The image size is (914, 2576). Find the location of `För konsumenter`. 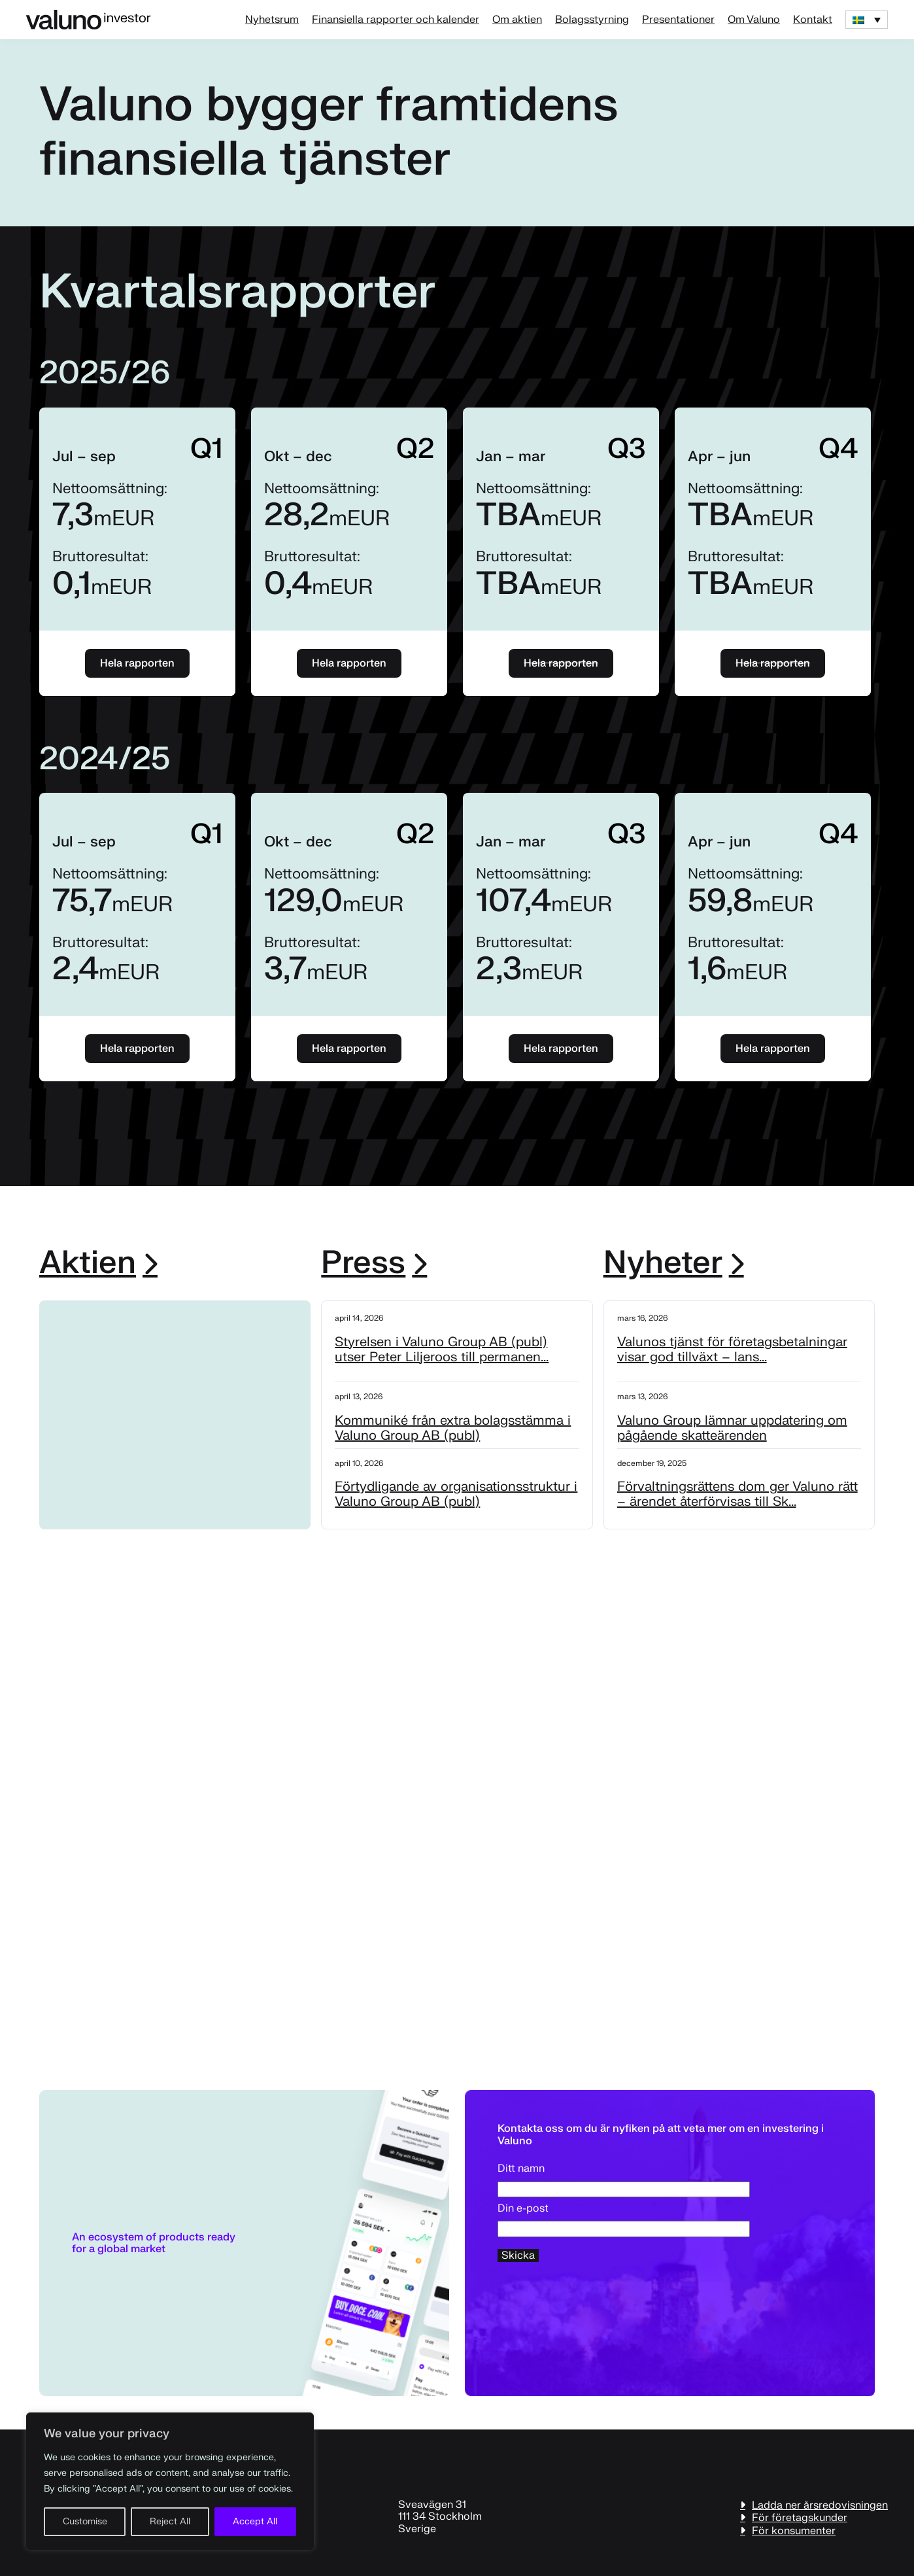

För konsumenter is located at coordinates (794, 2530).